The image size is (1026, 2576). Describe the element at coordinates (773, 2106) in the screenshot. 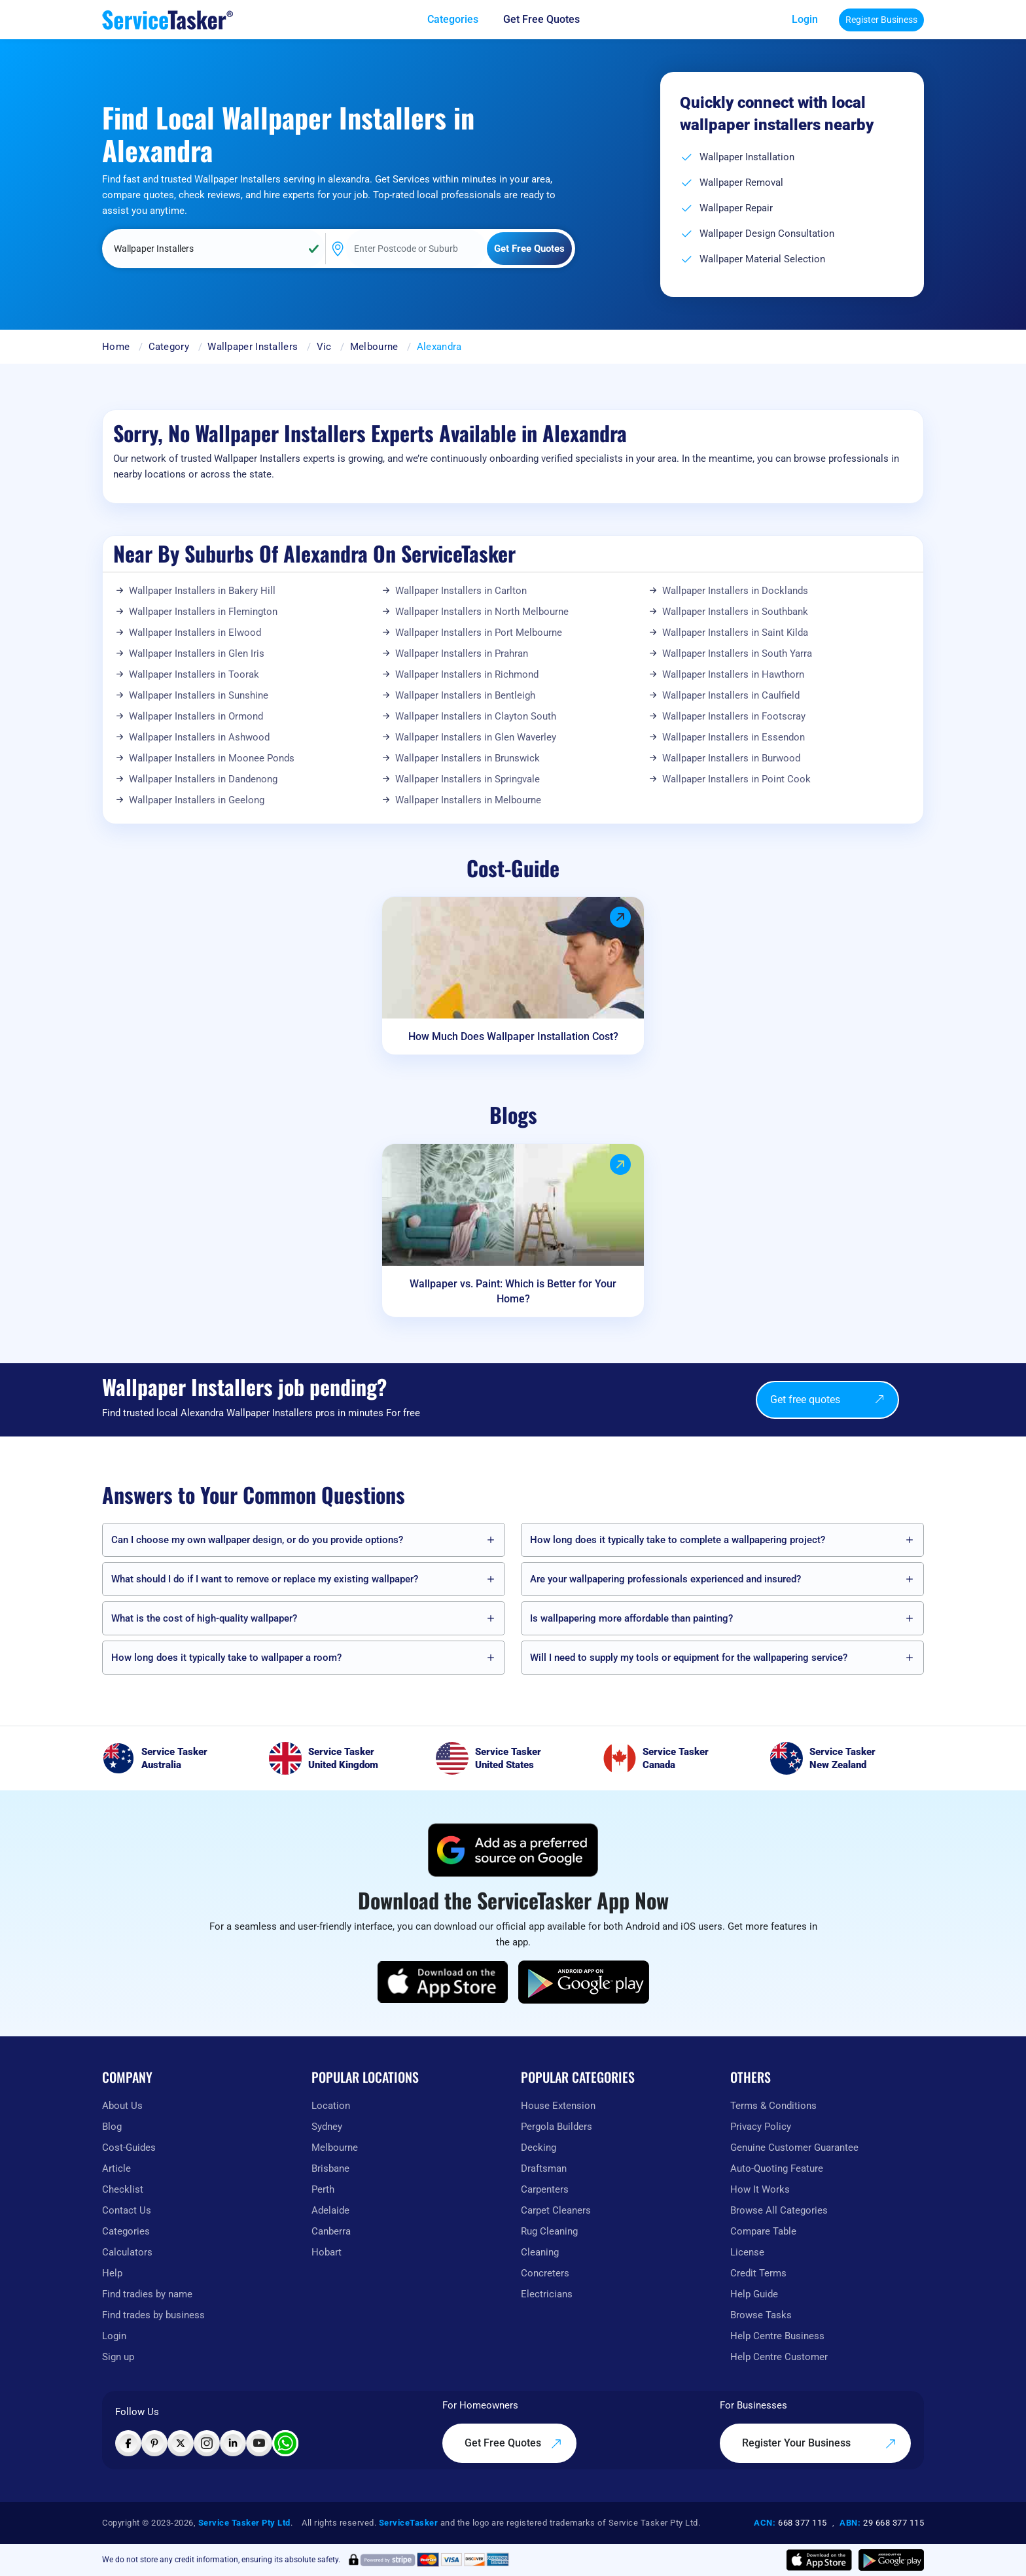

I see `Terms & Conditions` at that location.